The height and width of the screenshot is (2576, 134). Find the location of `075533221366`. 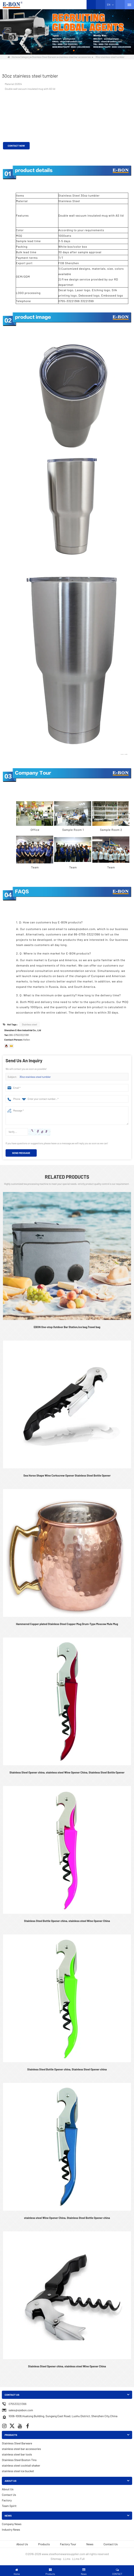

075533221366 is located at coordinates (18, 2404).